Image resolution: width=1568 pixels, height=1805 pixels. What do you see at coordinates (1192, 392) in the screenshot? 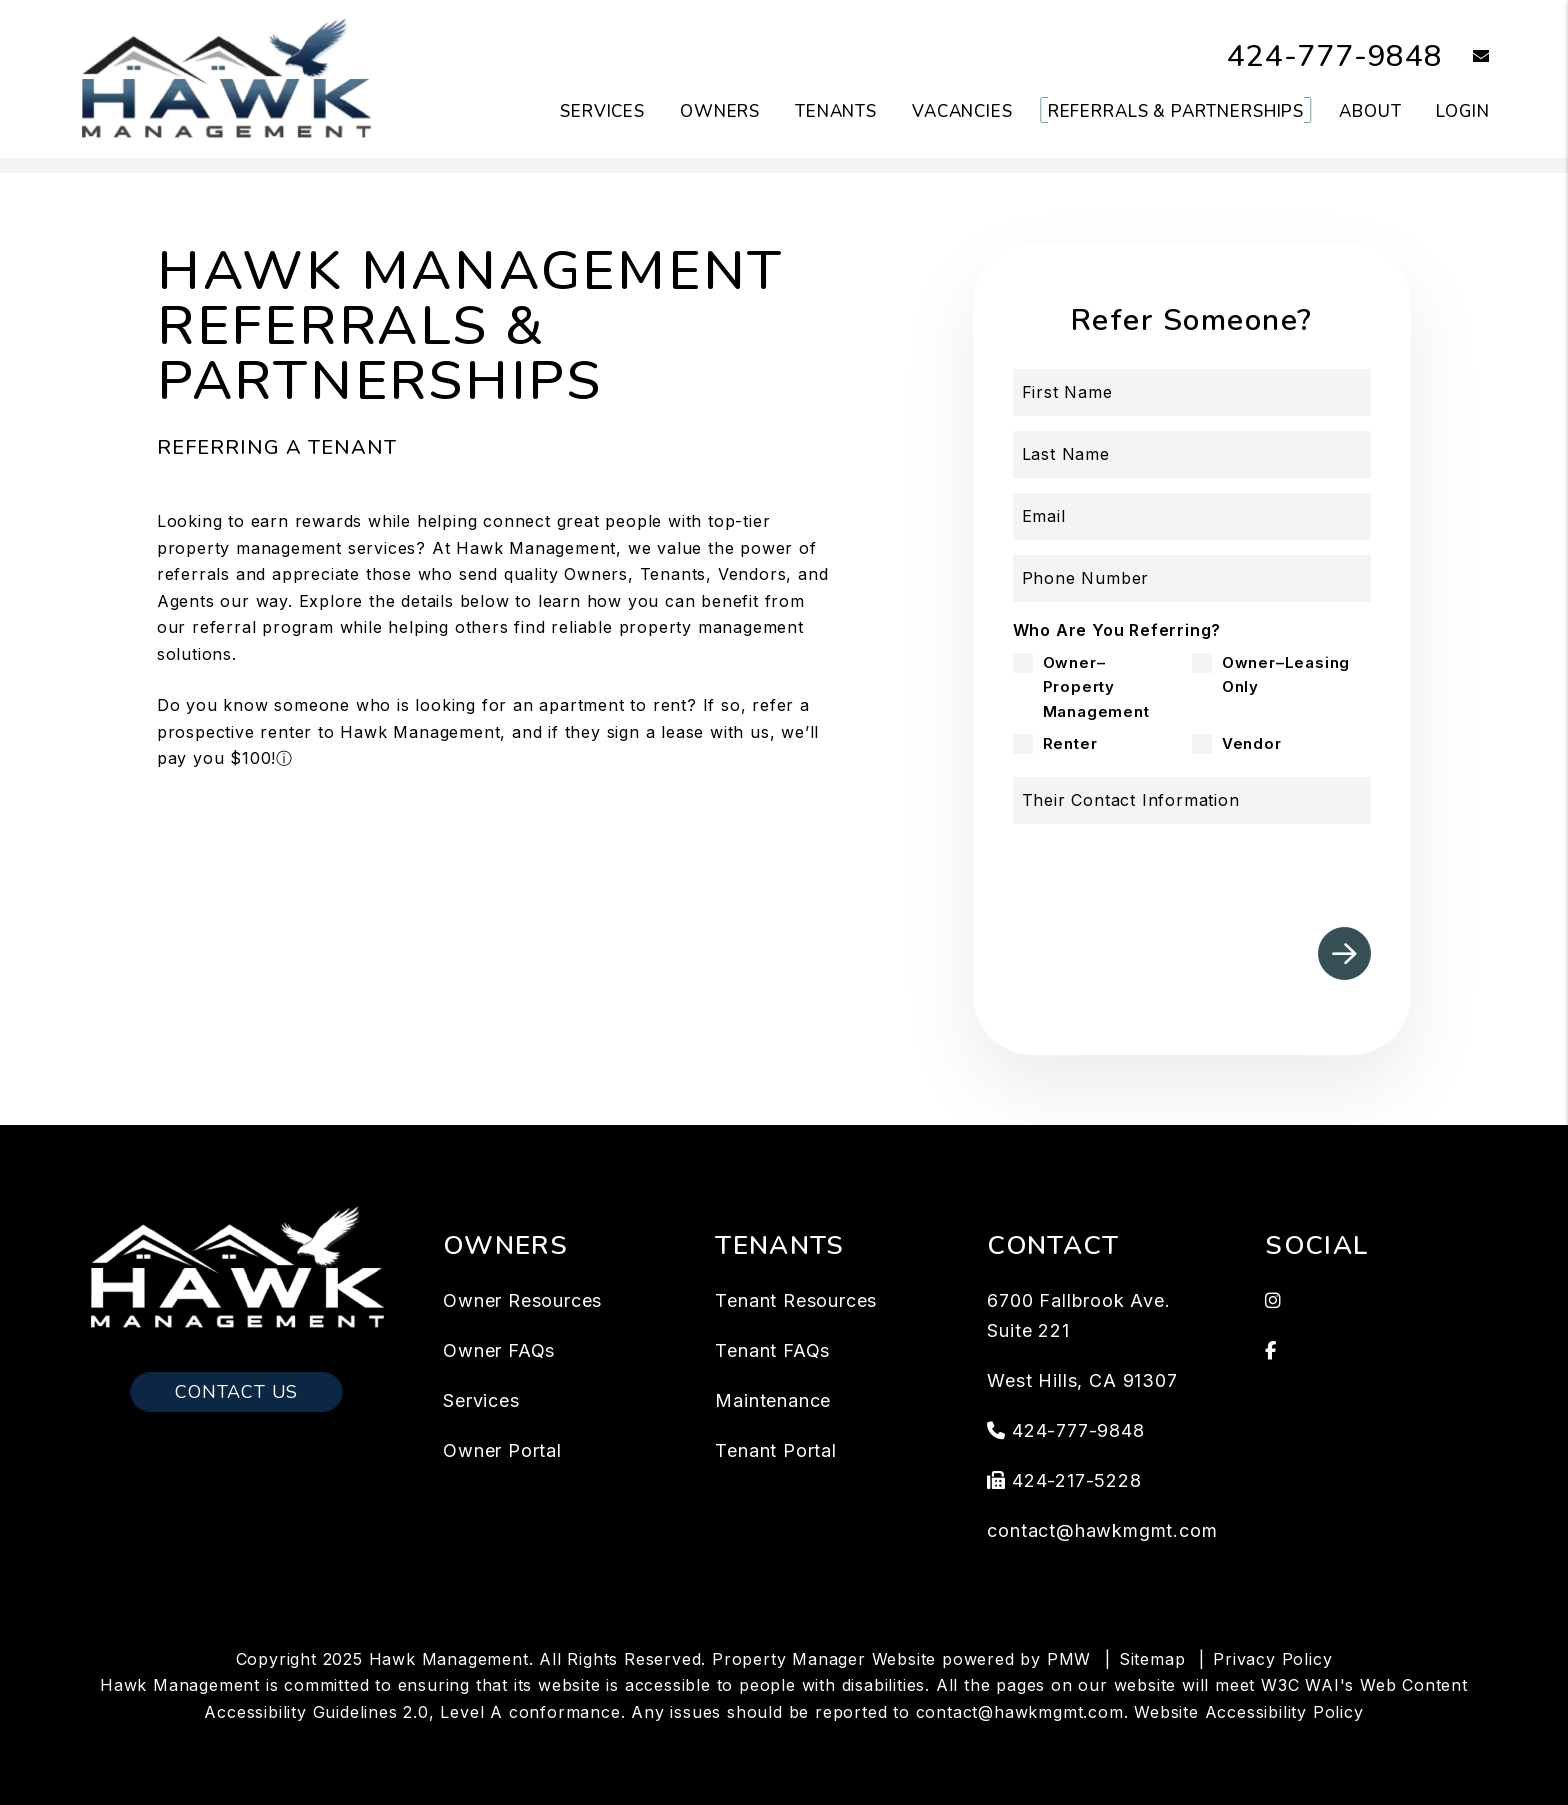
I see `[First Name]` at bounding box center [1192, 392].